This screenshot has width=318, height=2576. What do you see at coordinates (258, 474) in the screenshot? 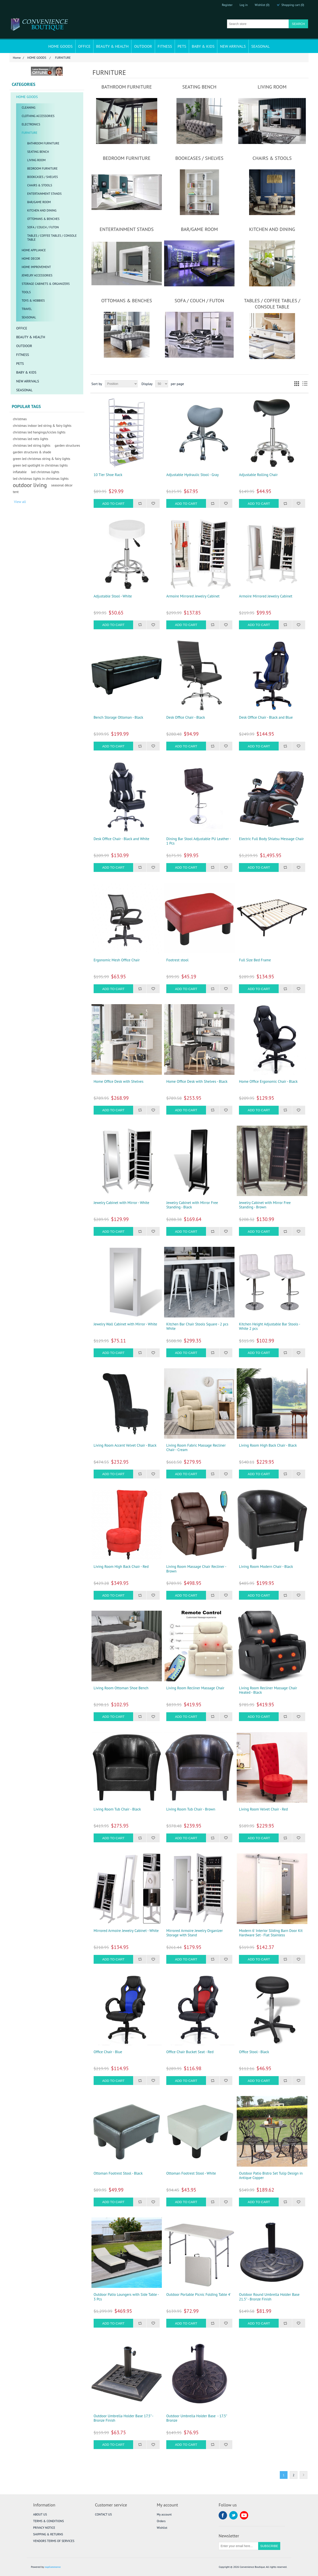
I see `Adjustable Rolling Chair` at bounding box center [258, 474].